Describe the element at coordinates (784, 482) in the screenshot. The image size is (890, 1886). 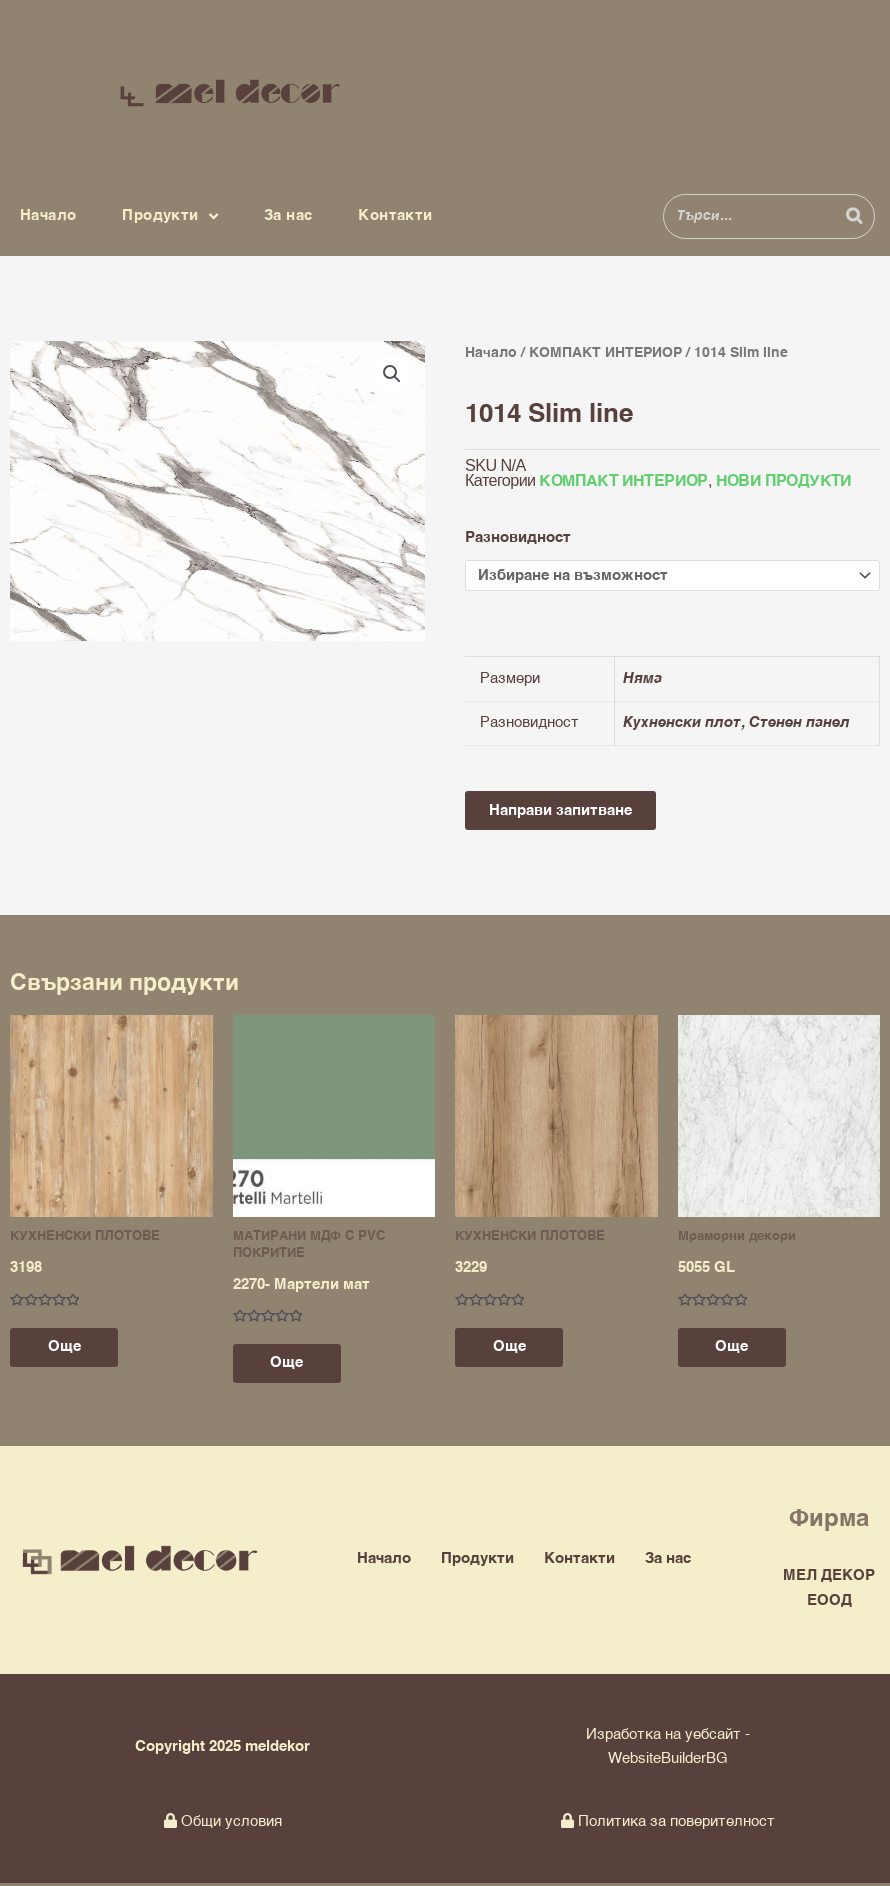
I see `НОВИ ПРОДУКТИ` at that location.